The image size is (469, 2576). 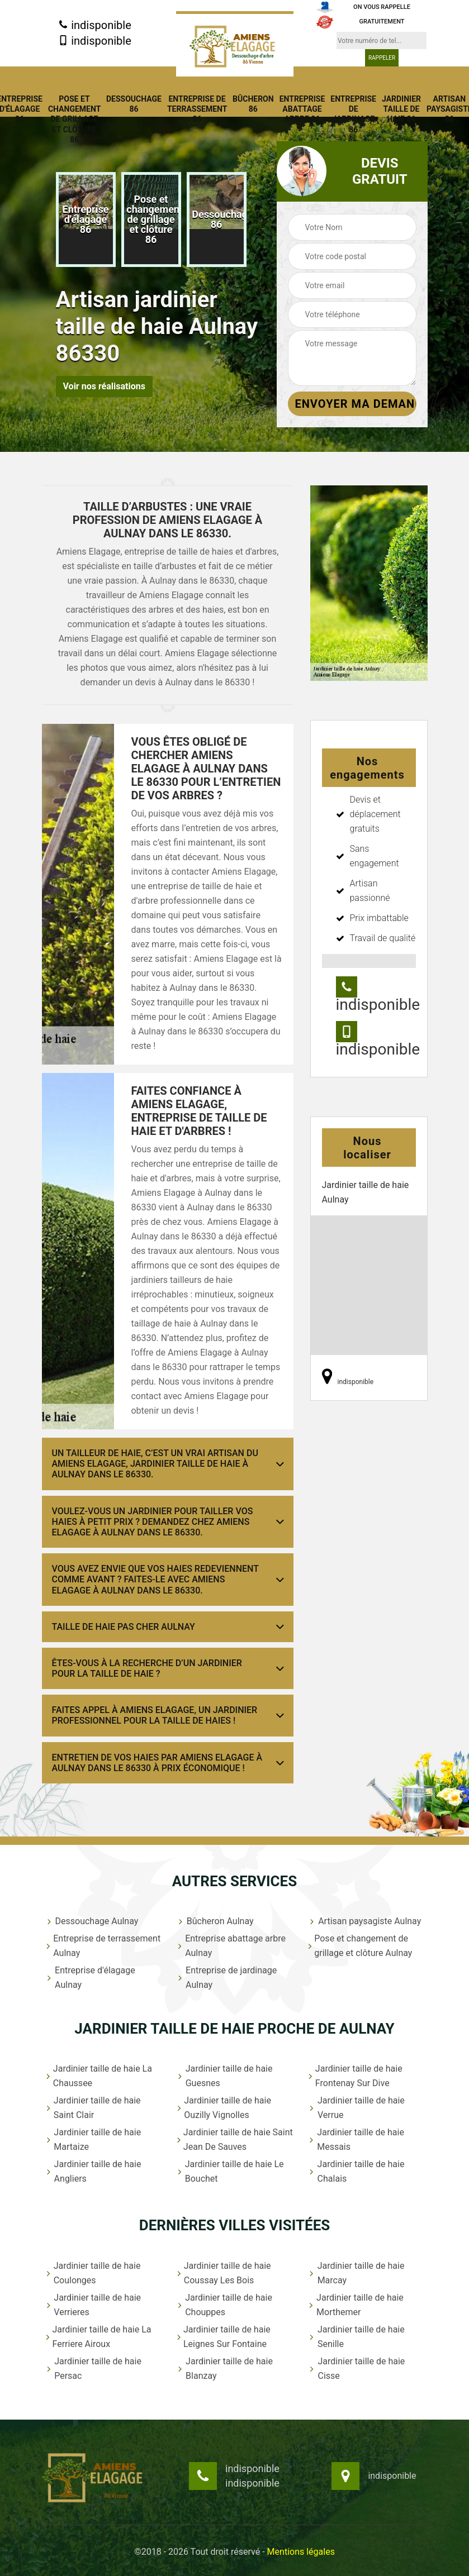 What do you see at coordinates (197, 108) in the screenshot?
I see `Entreprise de terrassement 86` at bounding box center [197, 108].